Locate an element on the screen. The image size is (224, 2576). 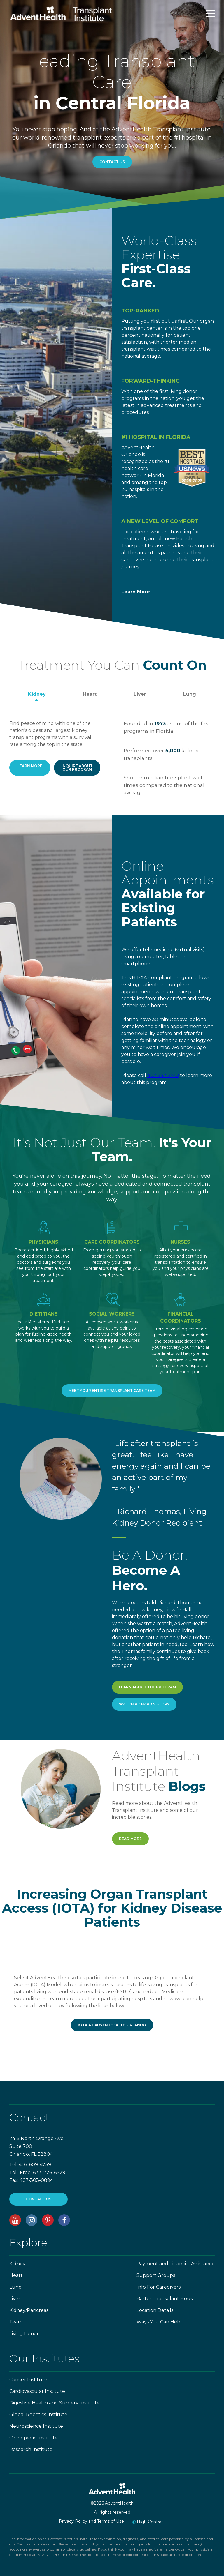
Kidney is located at coordinates (37, 694).